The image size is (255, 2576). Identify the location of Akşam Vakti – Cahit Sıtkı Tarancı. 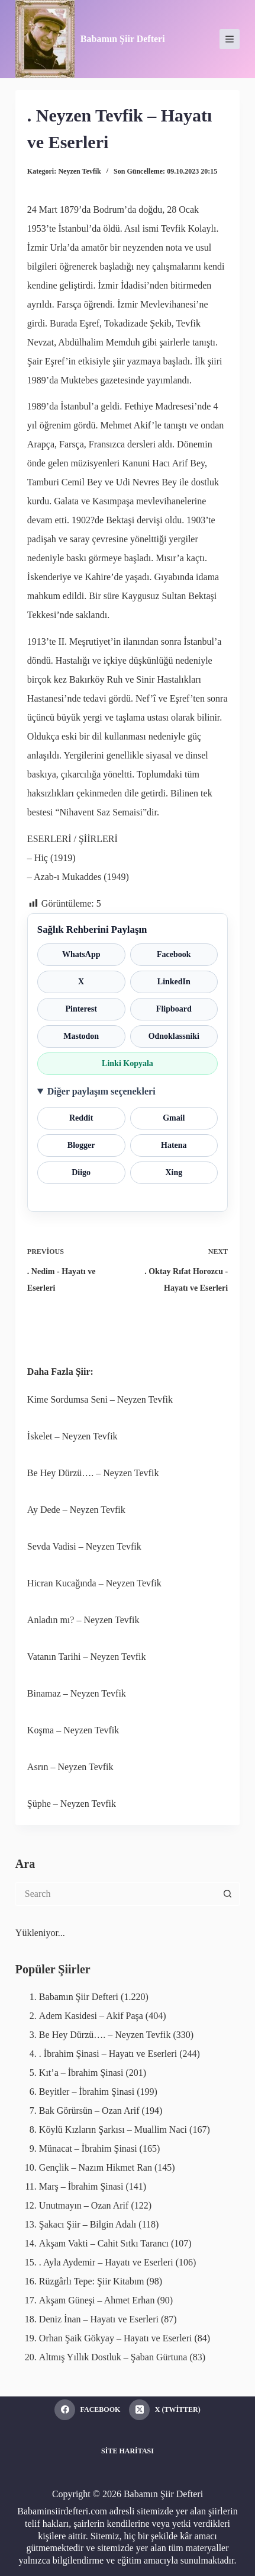
(104, 2243).